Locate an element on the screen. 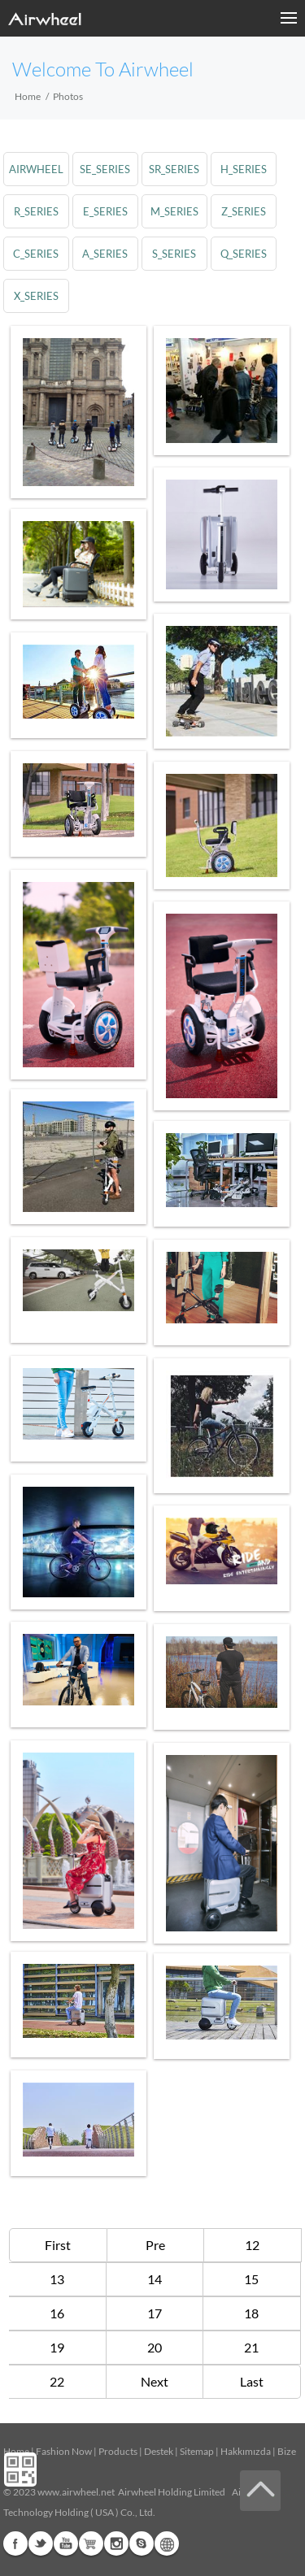 The image size is (305, 2576). Facebook is located at coordinates (15, 2543).